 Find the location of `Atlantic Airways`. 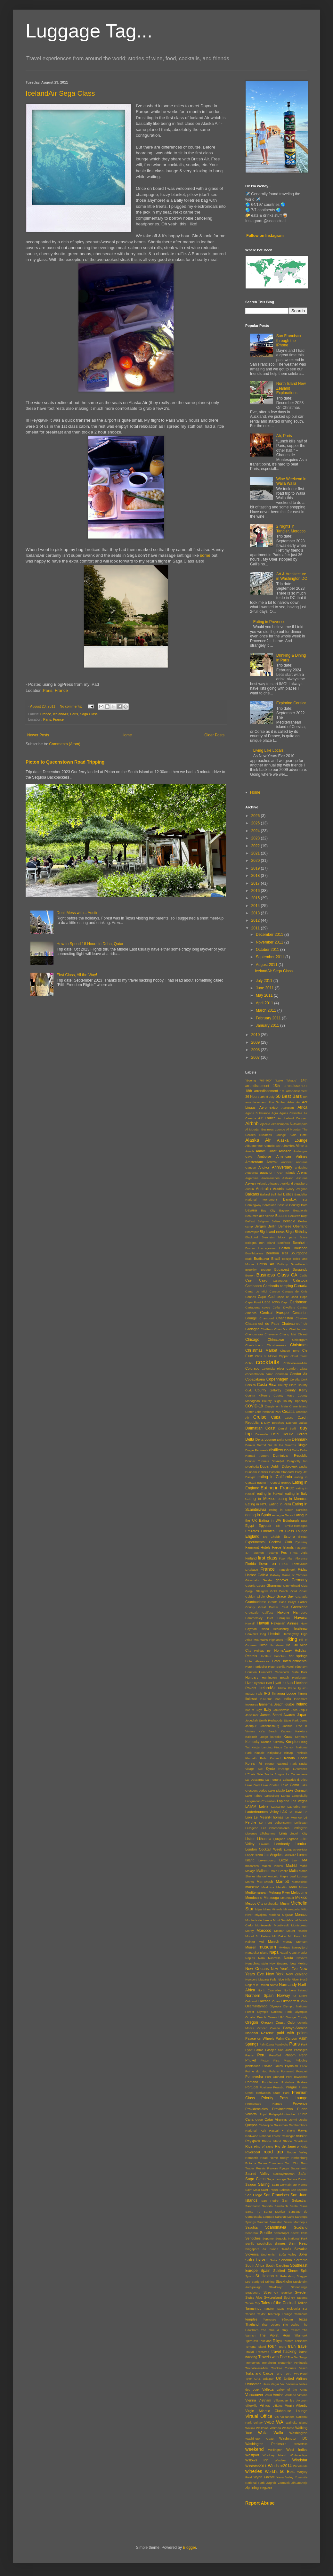

Atlantic Airways is located at coordinates (268, 1183).